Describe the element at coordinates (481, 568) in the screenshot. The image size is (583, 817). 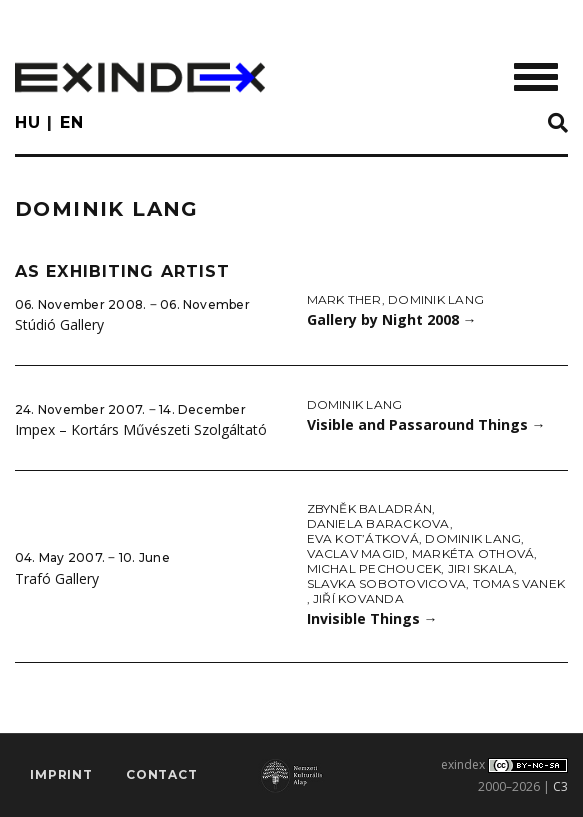
I see `Jiri Skala` at that location.